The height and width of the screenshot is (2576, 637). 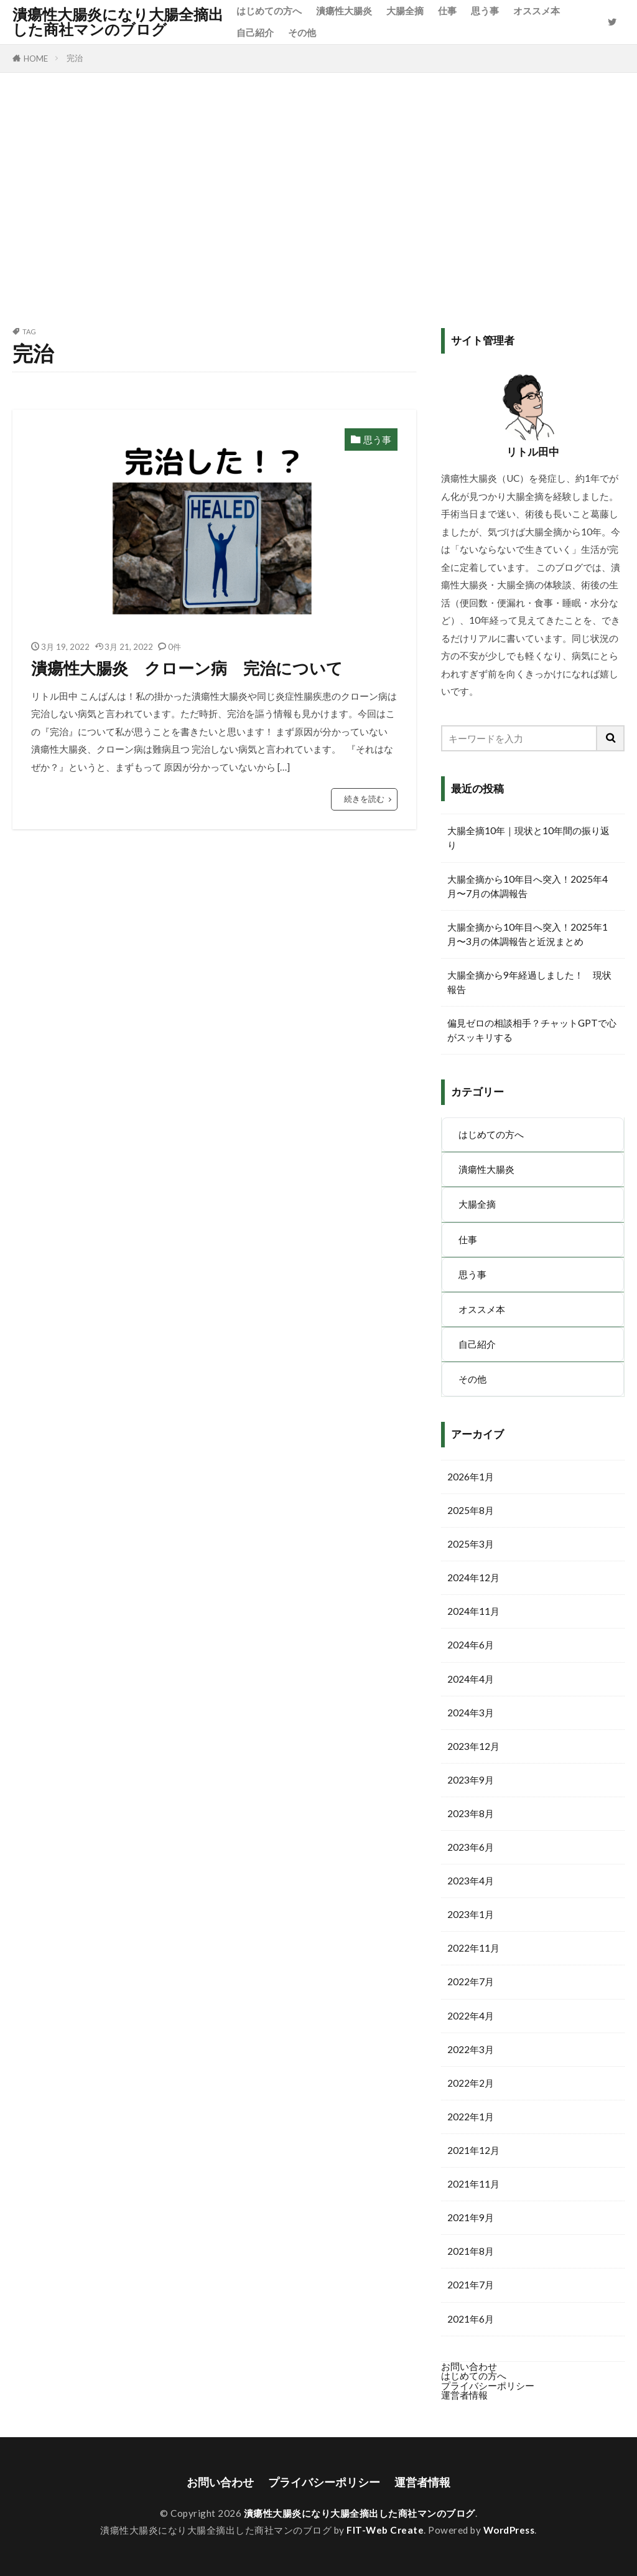 What do you see at coordinates (470, 1981) in the screenshot?
I see `2022年7月` at bounding box center [470, 1981].